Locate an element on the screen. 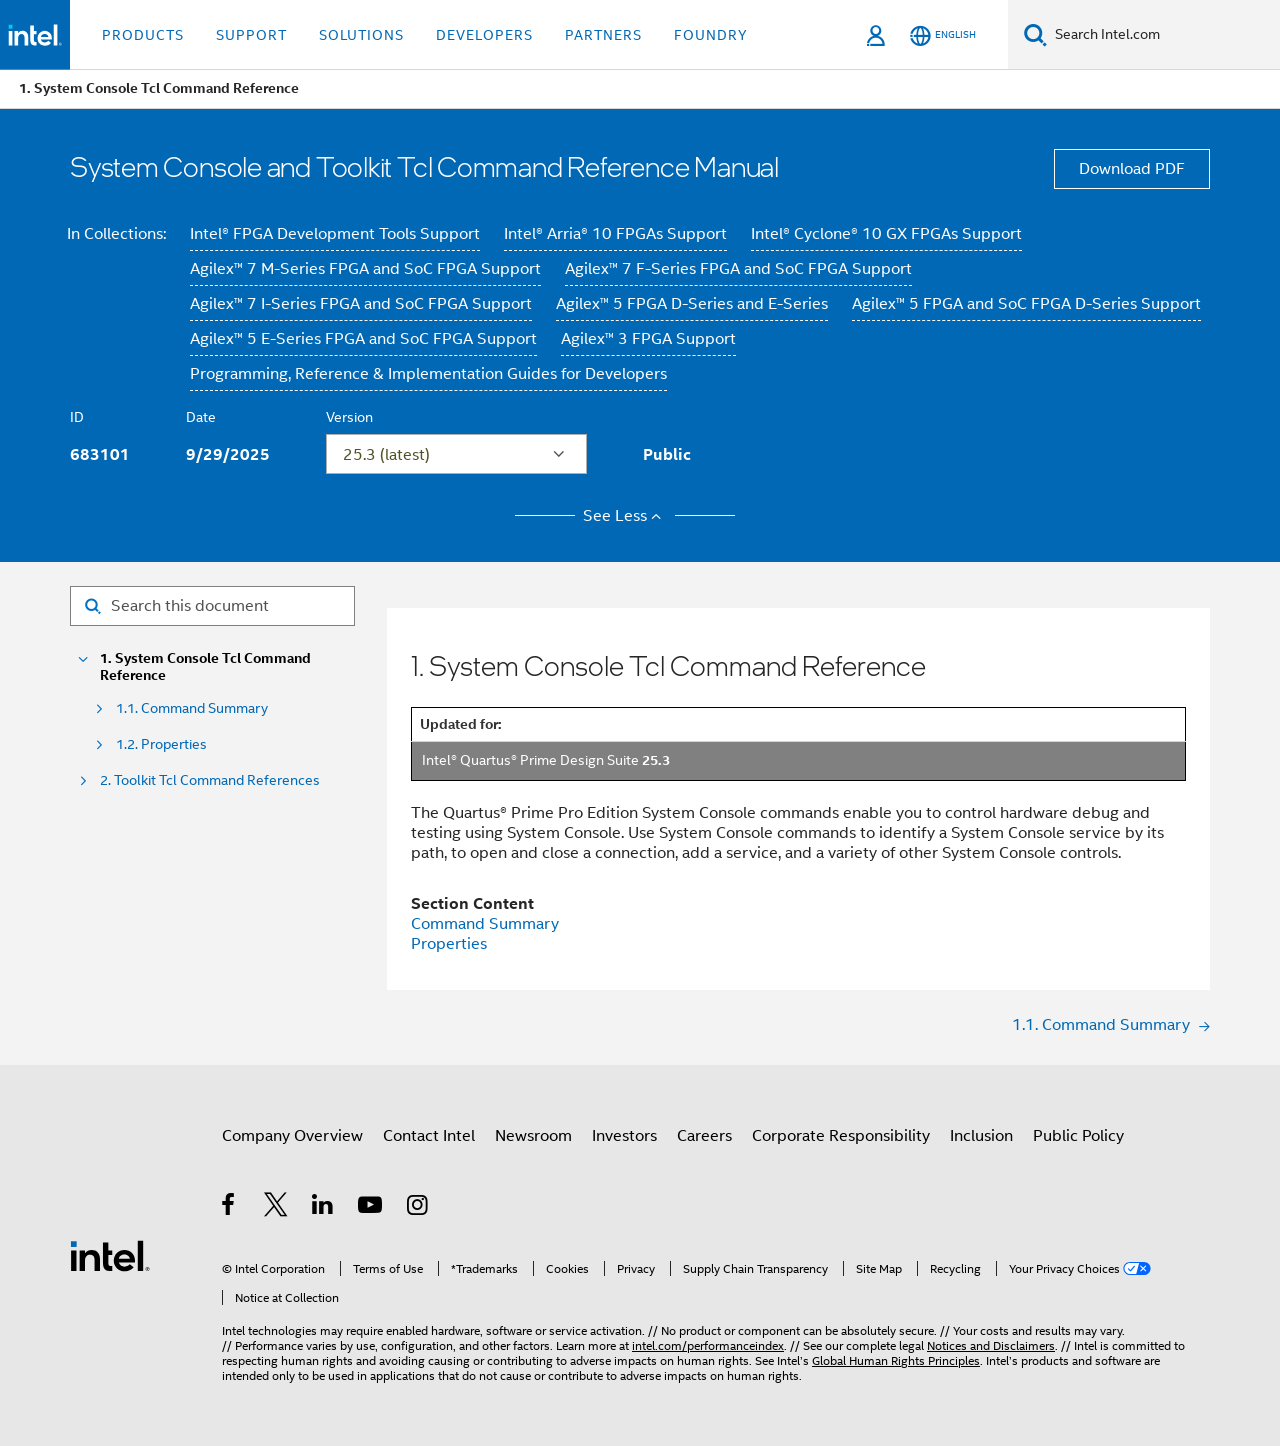 The image size is (1280, 1446). 1. System Console Tcl Command Reference is located at coordinates (205, 667).